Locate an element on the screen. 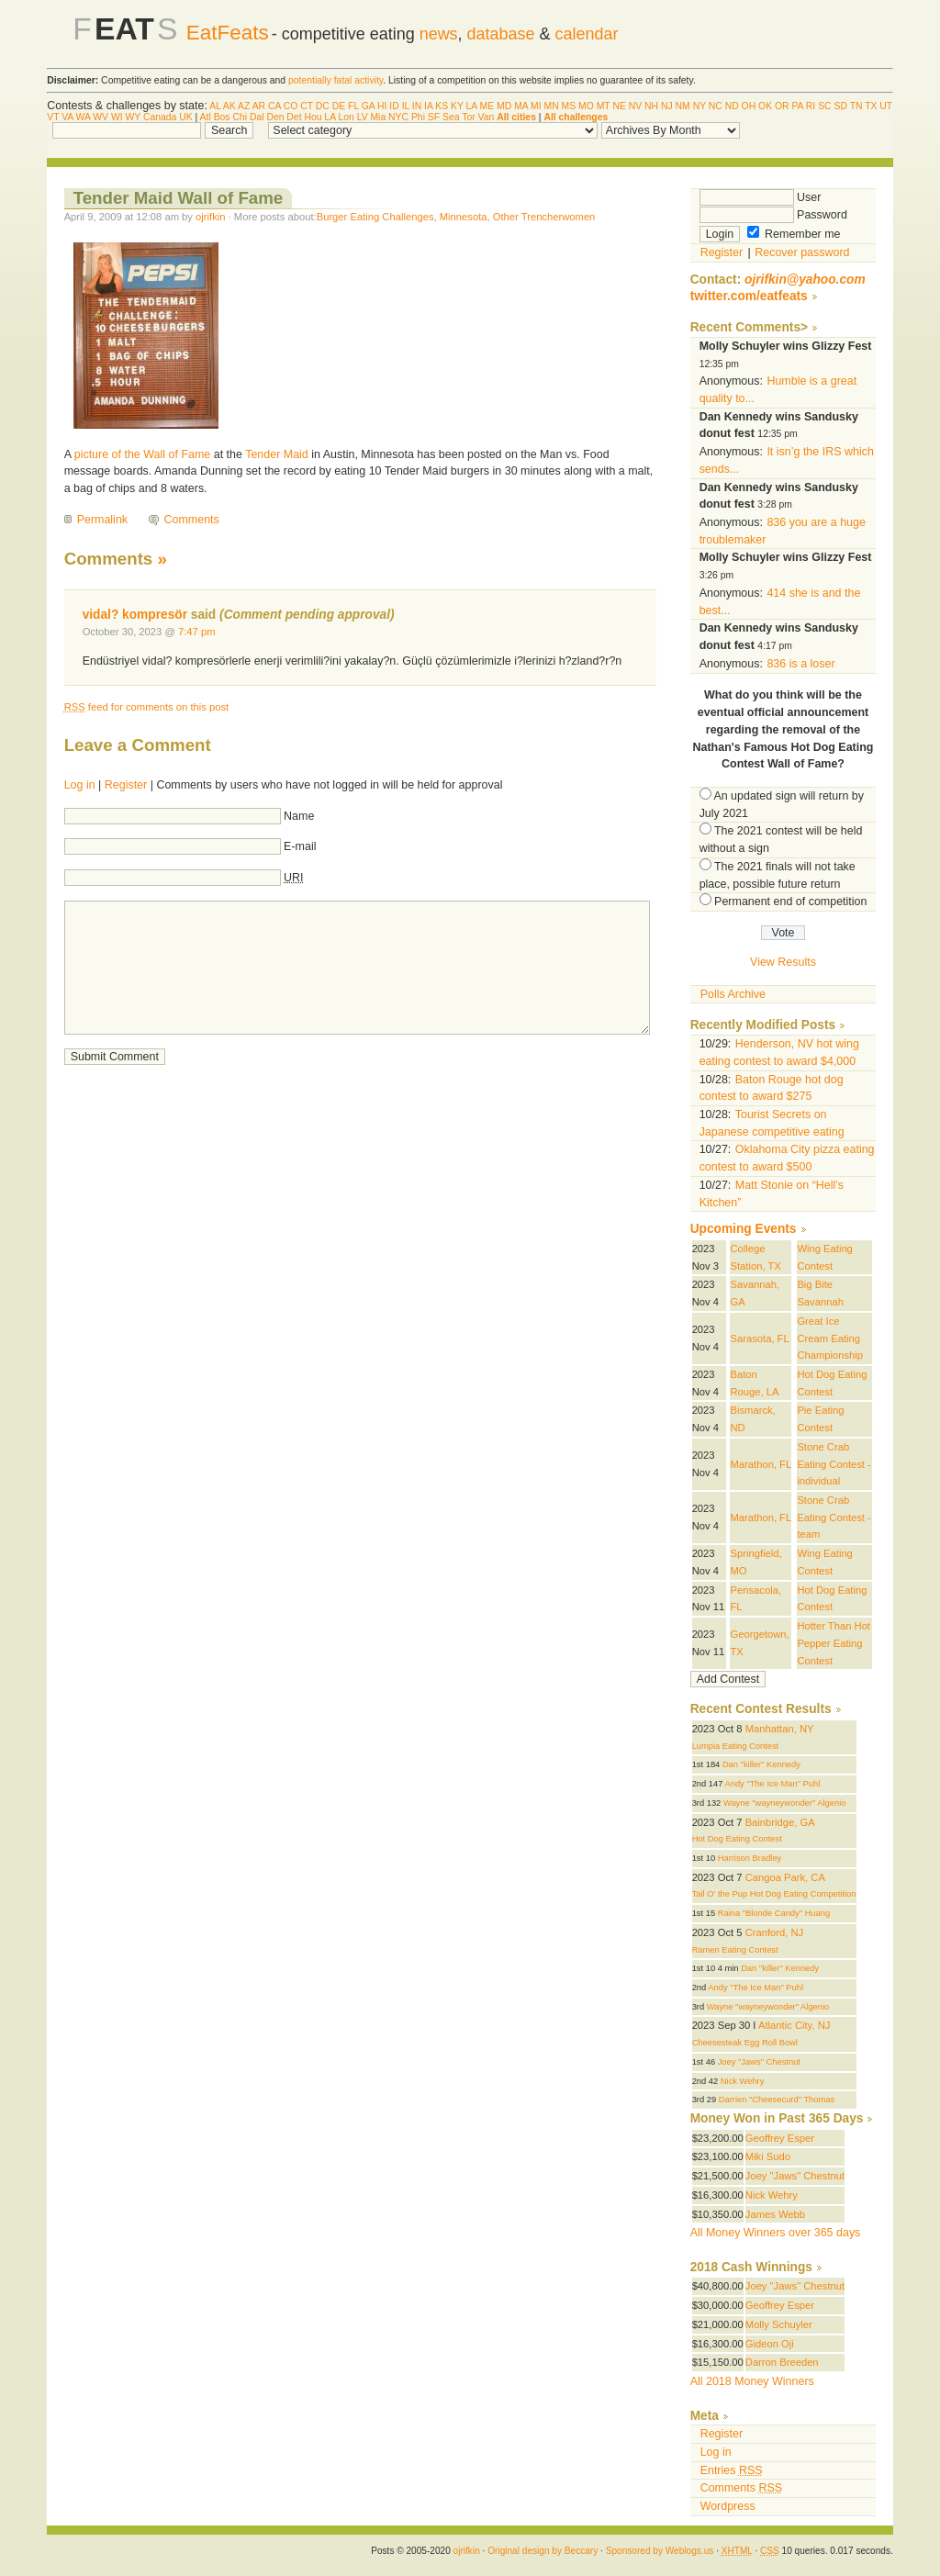 The image size is (940, 2576). IL is located at coordinates (405, 106).